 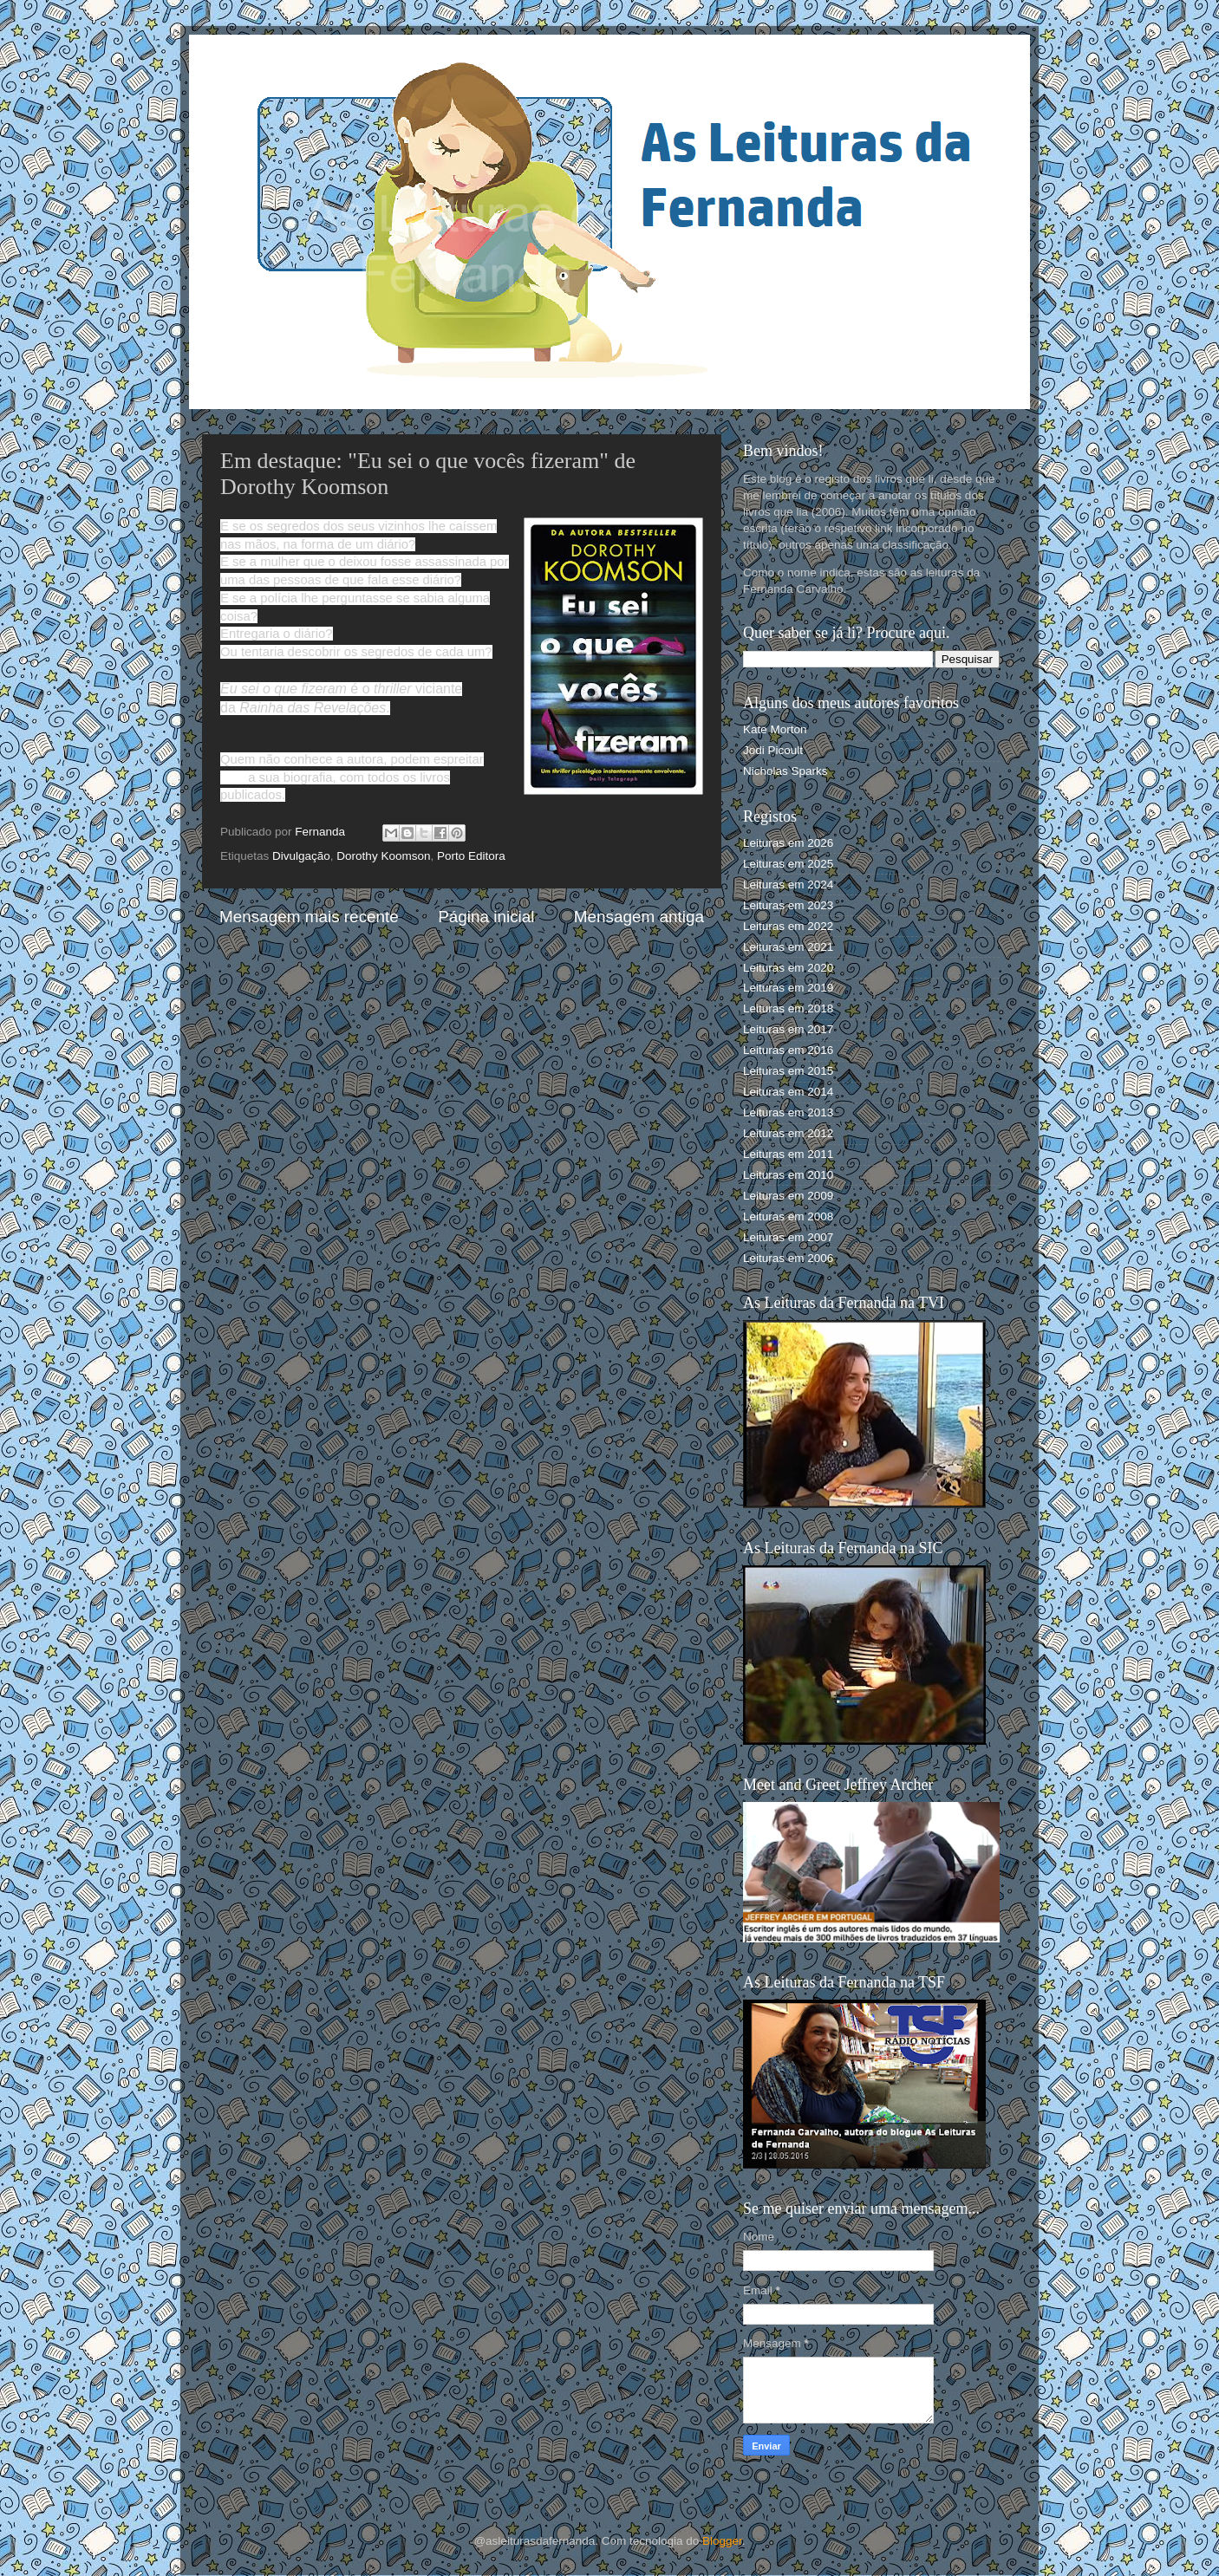 What do you see at coordinates (301, 855) in the screenshot?
I see `Divulgação` at bounding box center [301, 855].